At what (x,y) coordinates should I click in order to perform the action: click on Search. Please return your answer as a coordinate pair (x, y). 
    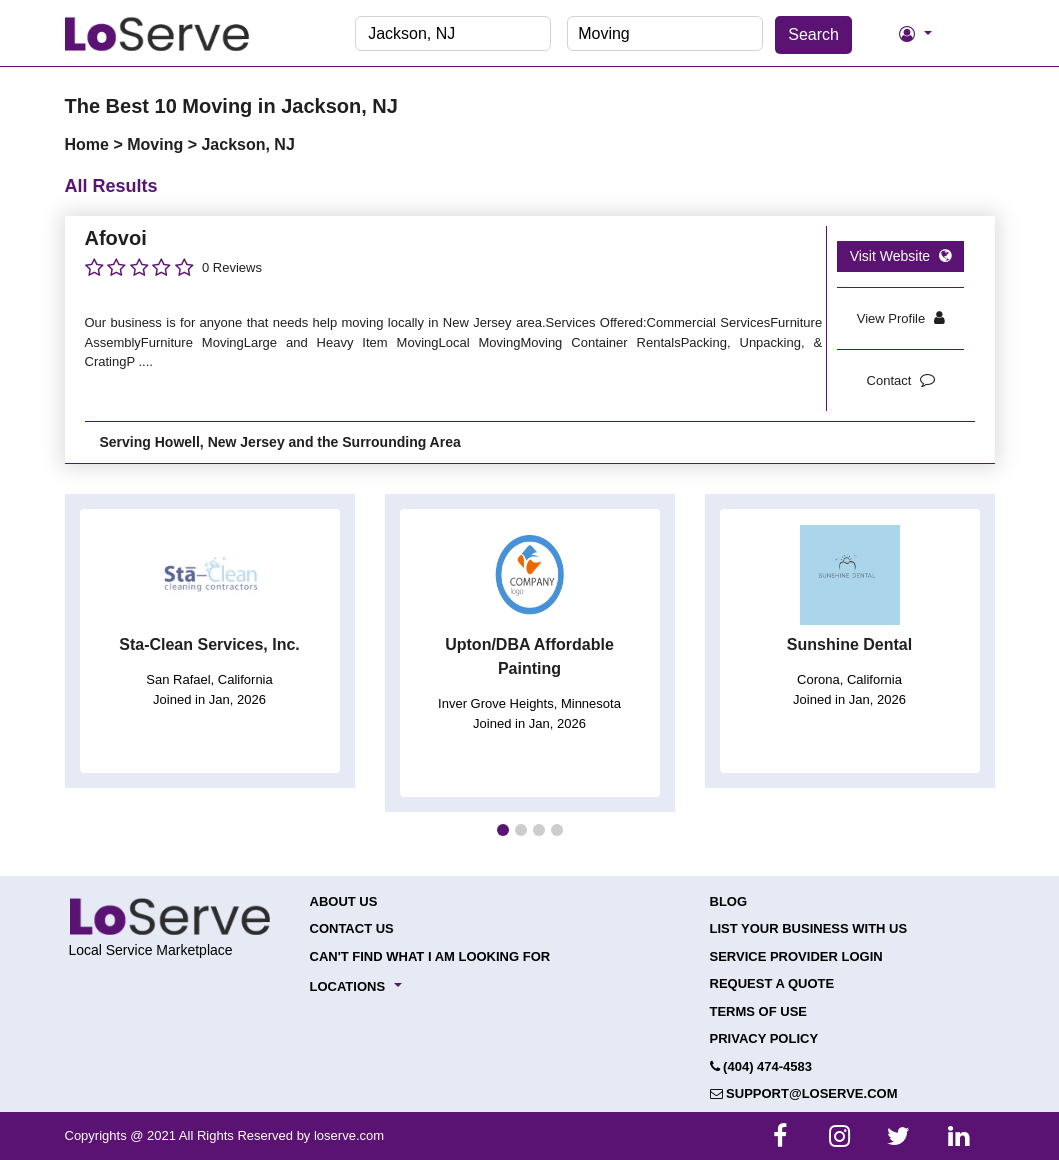
    Looking at the image, I should click on (813, 34).